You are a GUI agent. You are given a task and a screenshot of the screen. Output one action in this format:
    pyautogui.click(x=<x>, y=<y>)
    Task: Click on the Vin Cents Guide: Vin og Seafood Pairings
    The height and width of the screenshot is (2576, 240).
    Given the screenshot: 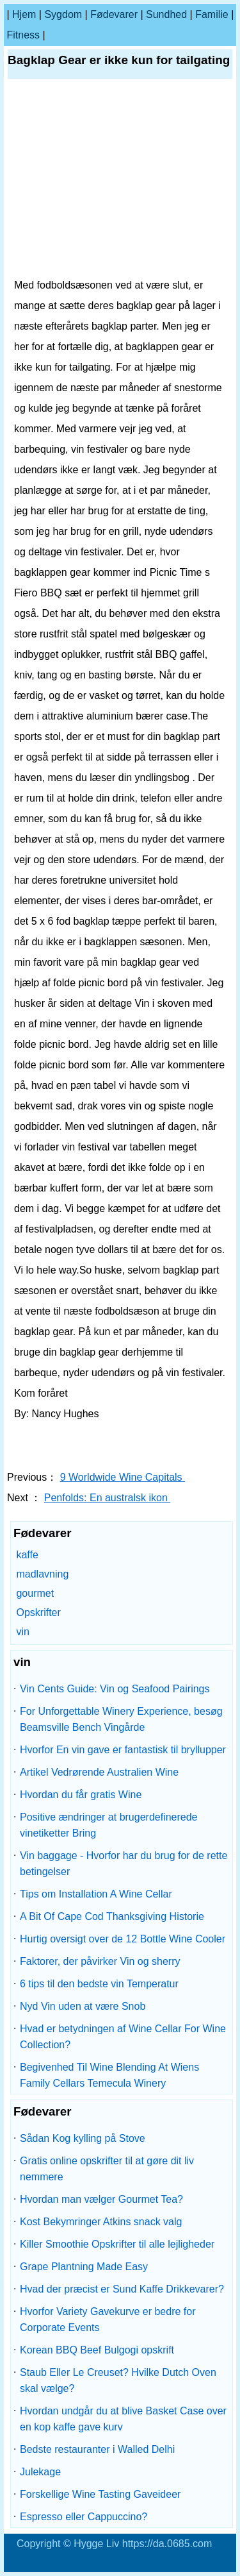 What is the action you would take?
    pyautogui.click(x=115, y=1688)
    